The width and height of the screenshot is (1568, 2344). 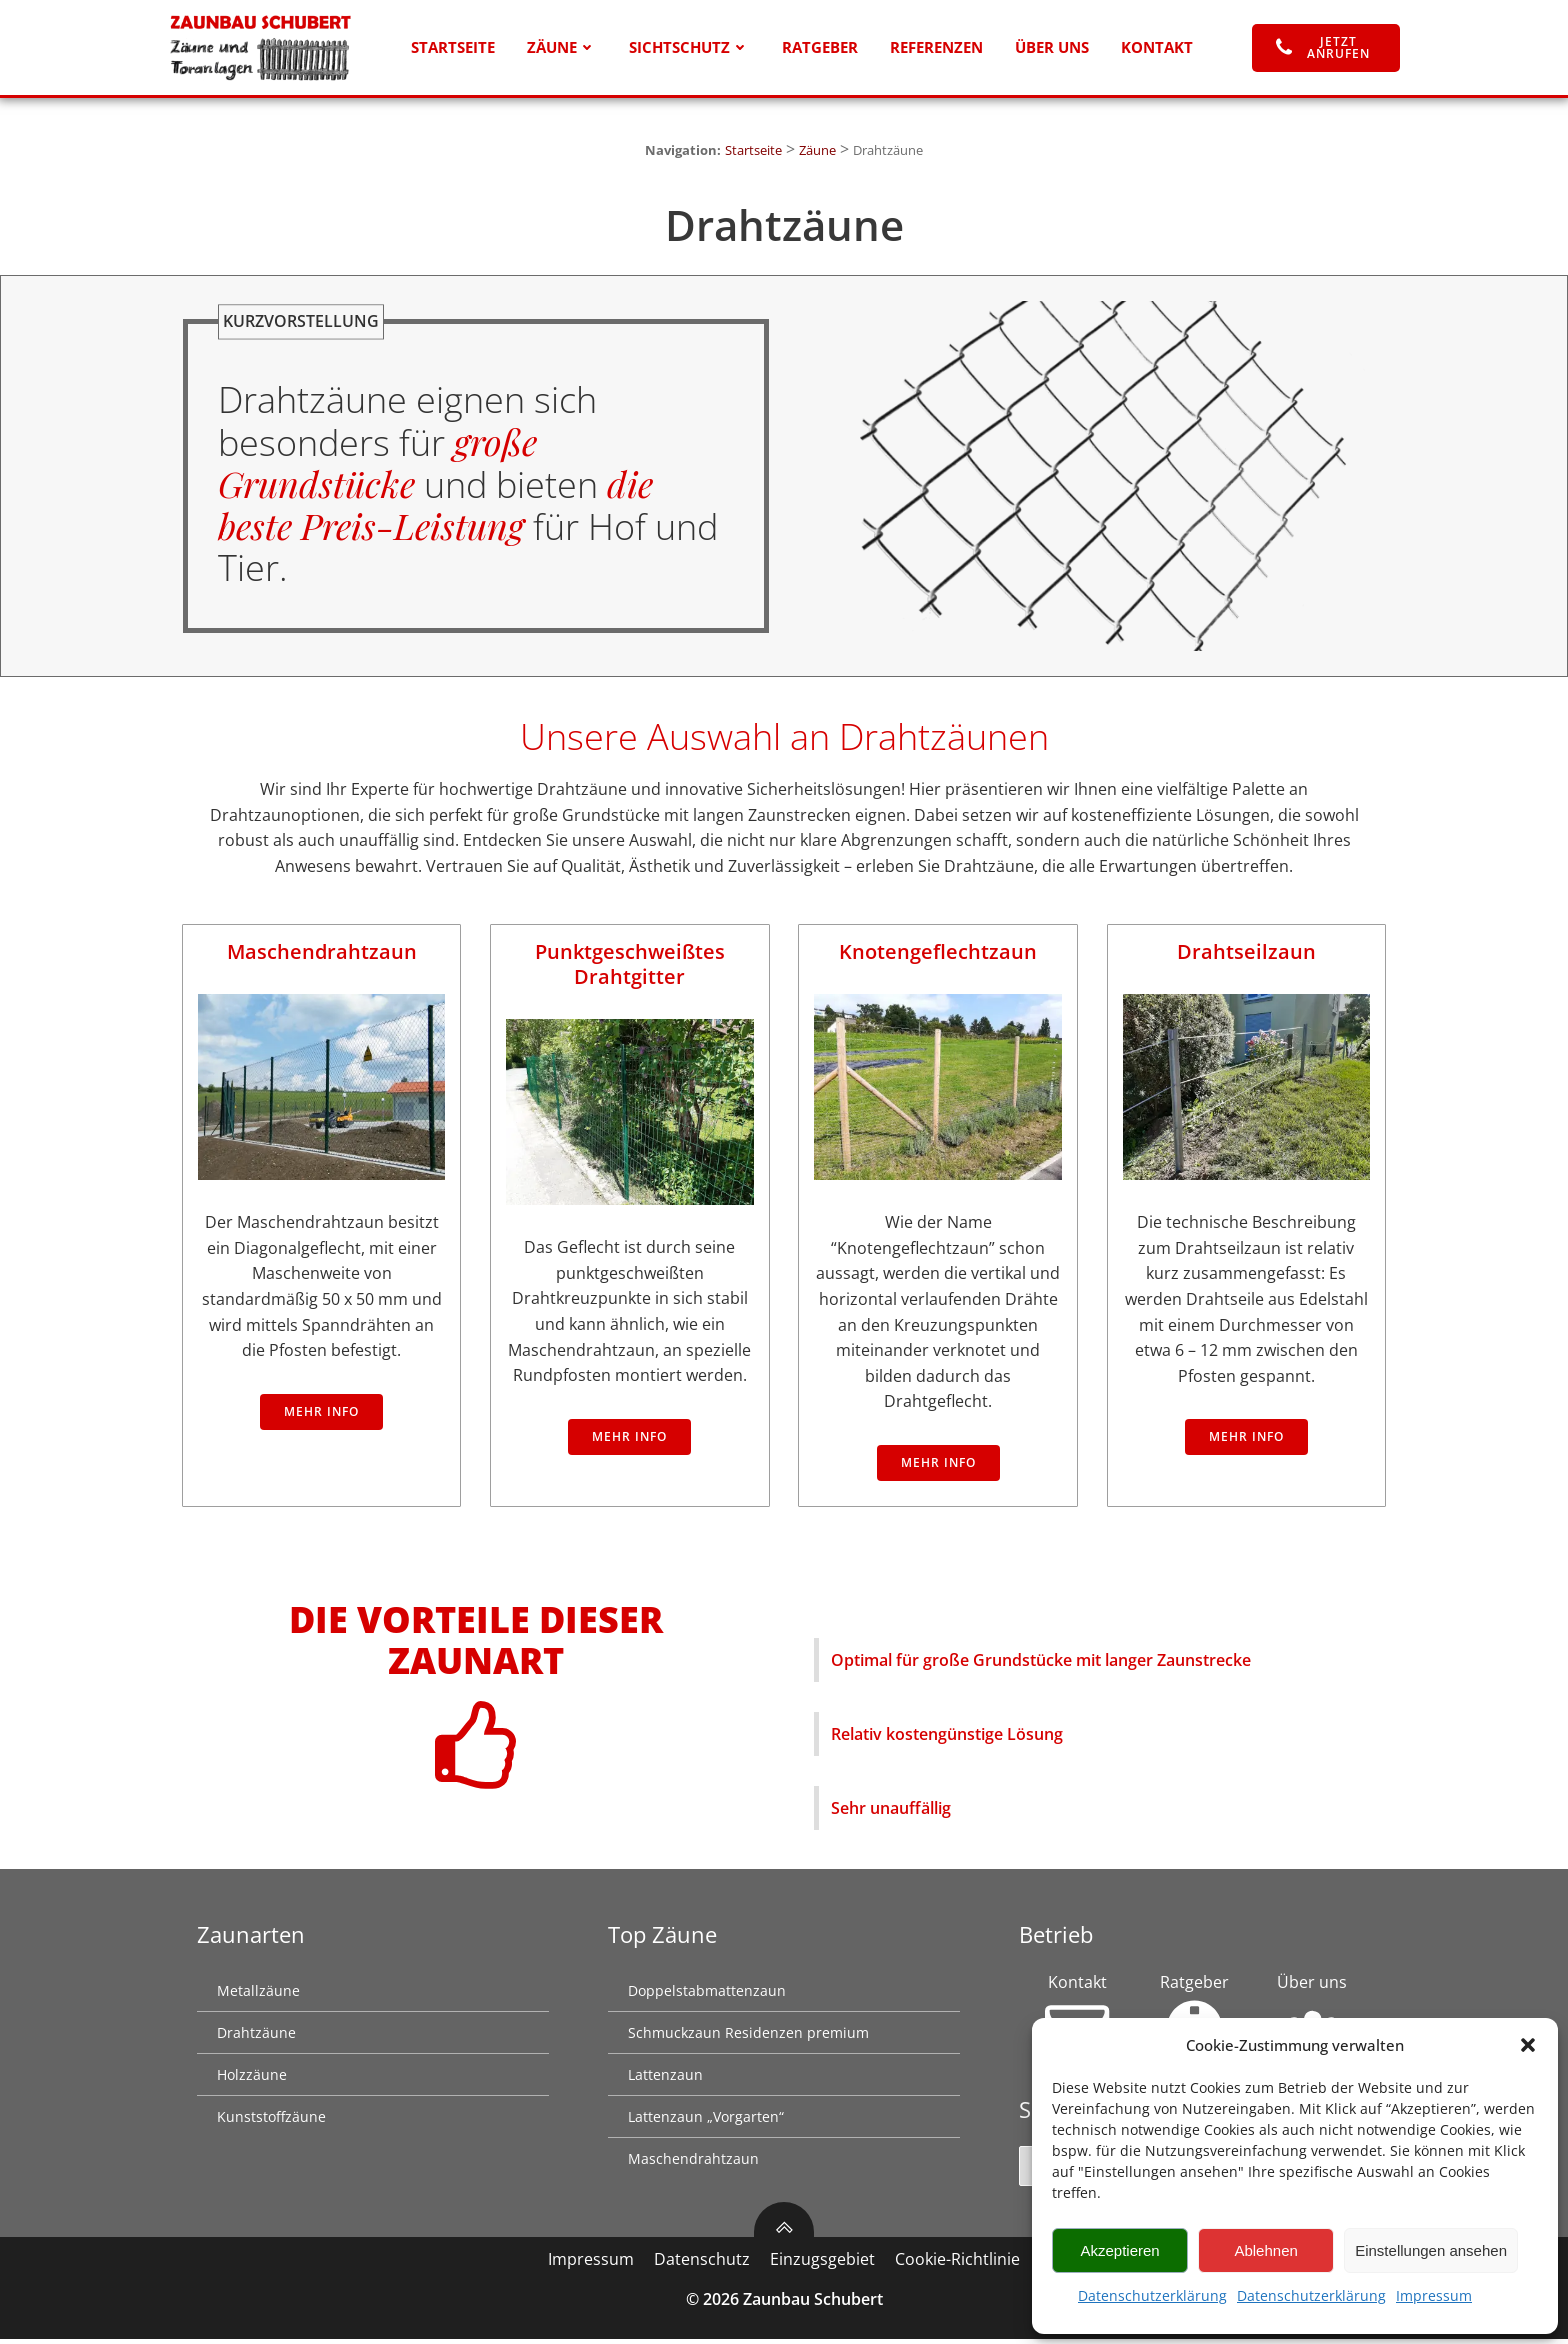 What do you see at coordinates (1265, 2250) in the screenshot?
I see `Ablehnen` at bounding box center [1265, 2250].